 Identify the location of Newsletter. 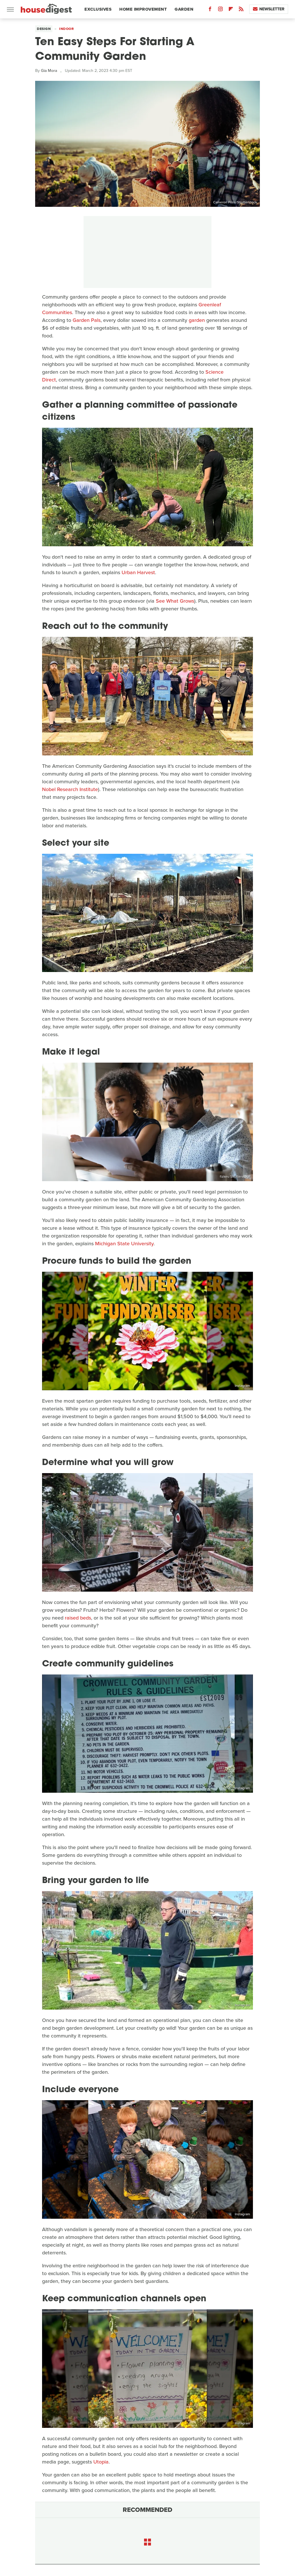
(268, 9).